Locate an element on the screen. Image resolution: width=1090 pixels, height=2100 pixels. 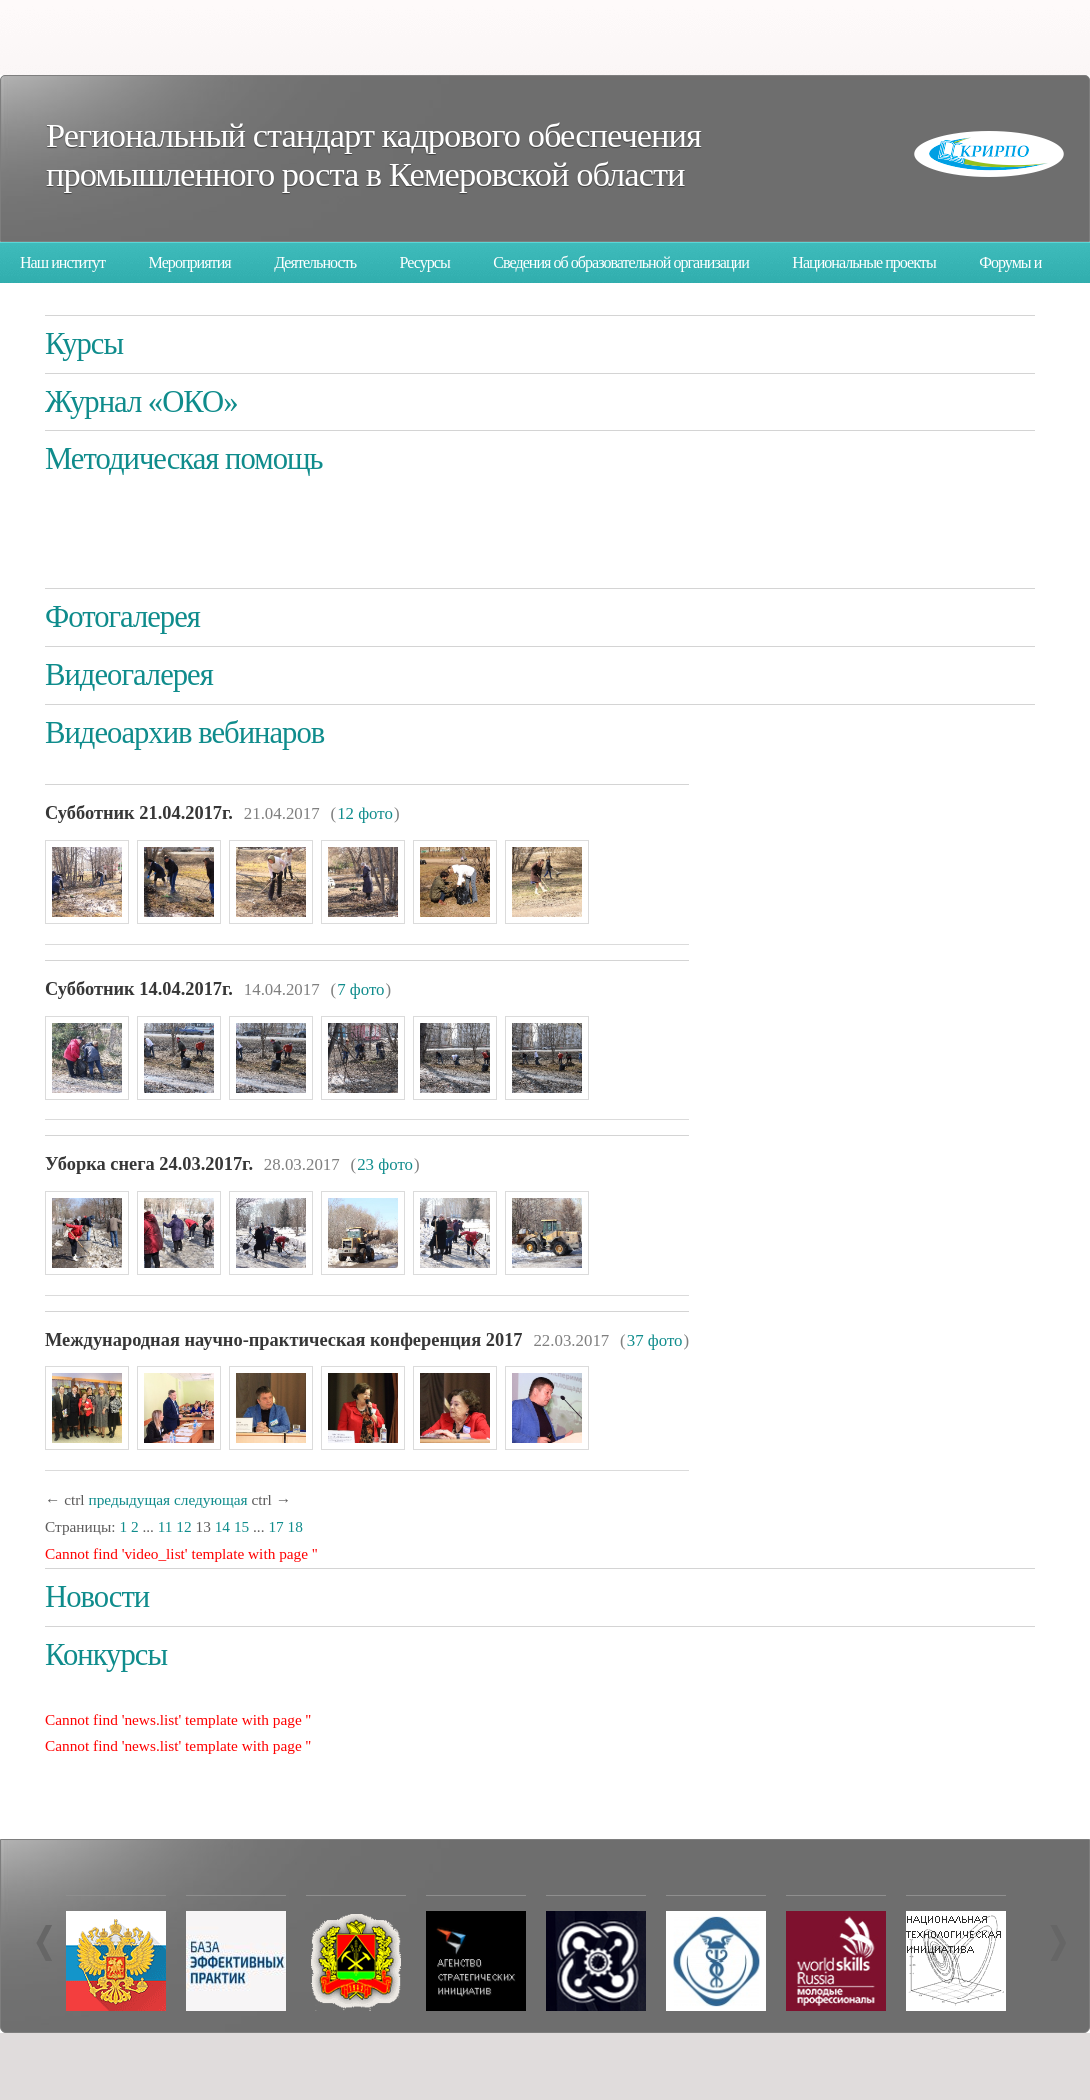
Уборка снега 24.03.2017г. is located at coordinates (149, 1164).